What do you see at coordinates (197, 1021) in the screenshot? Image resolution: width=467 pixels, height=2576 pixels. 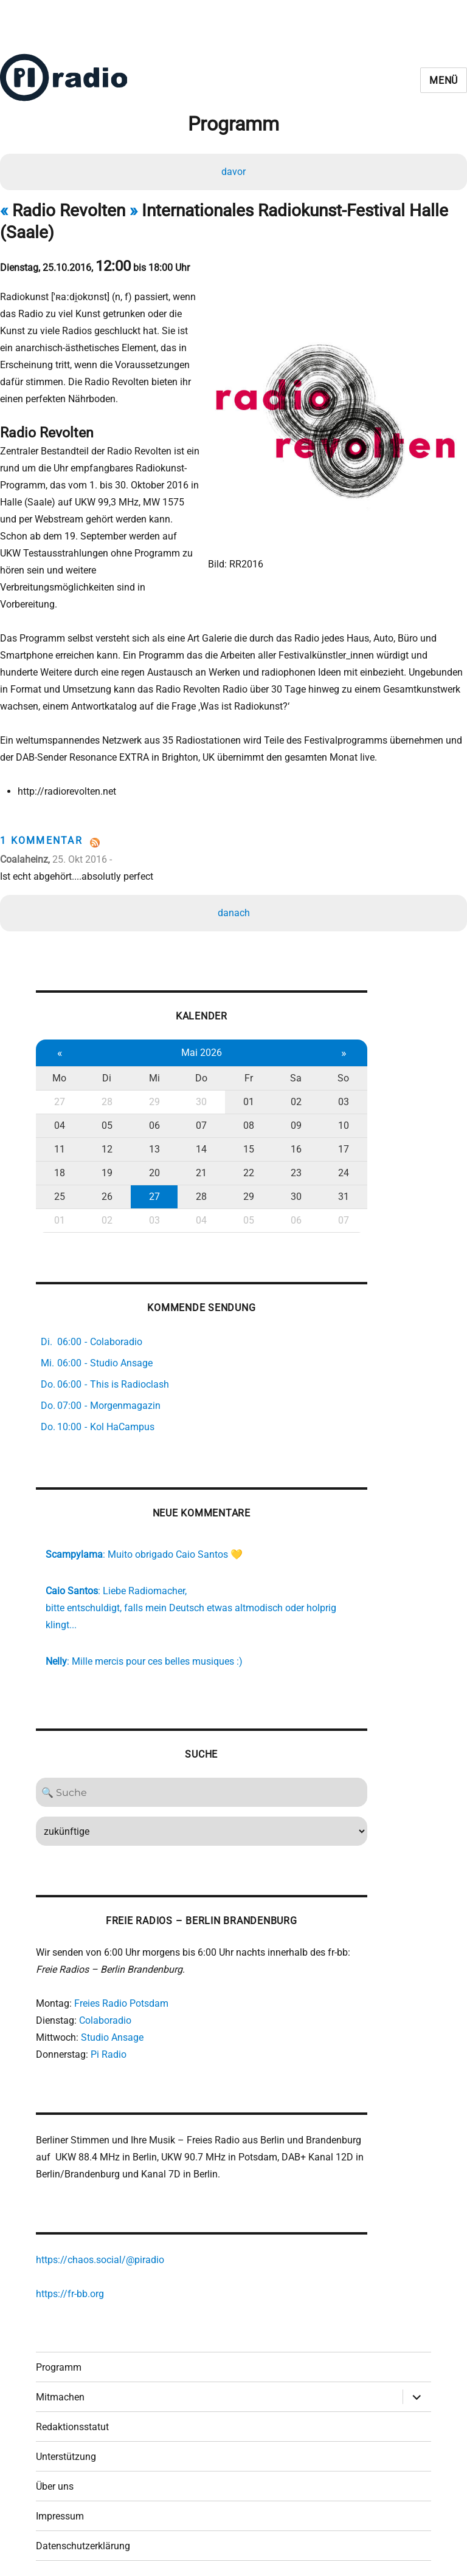 I see `Mai 2026` at bounding box center [197, 1021].